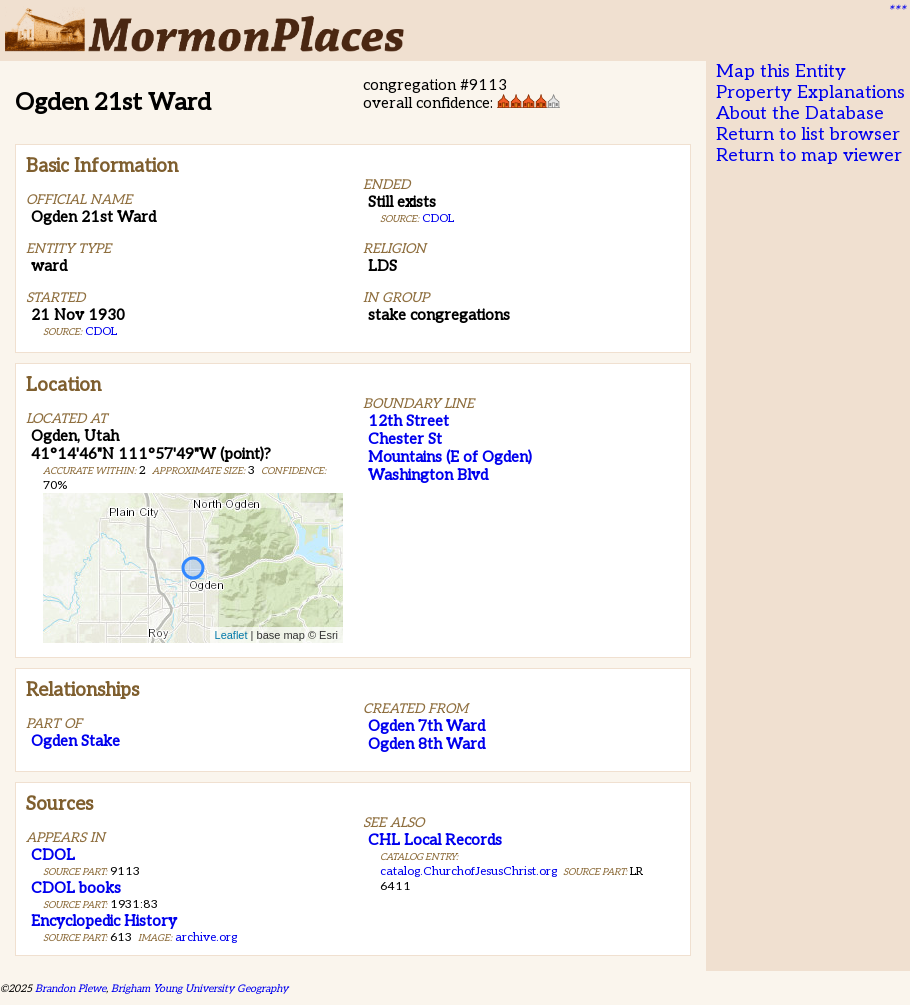  What do you see at coordinates (104, 921) in the screenshot?
I see `Encyclopedic History` at bounding box center [104, 921].